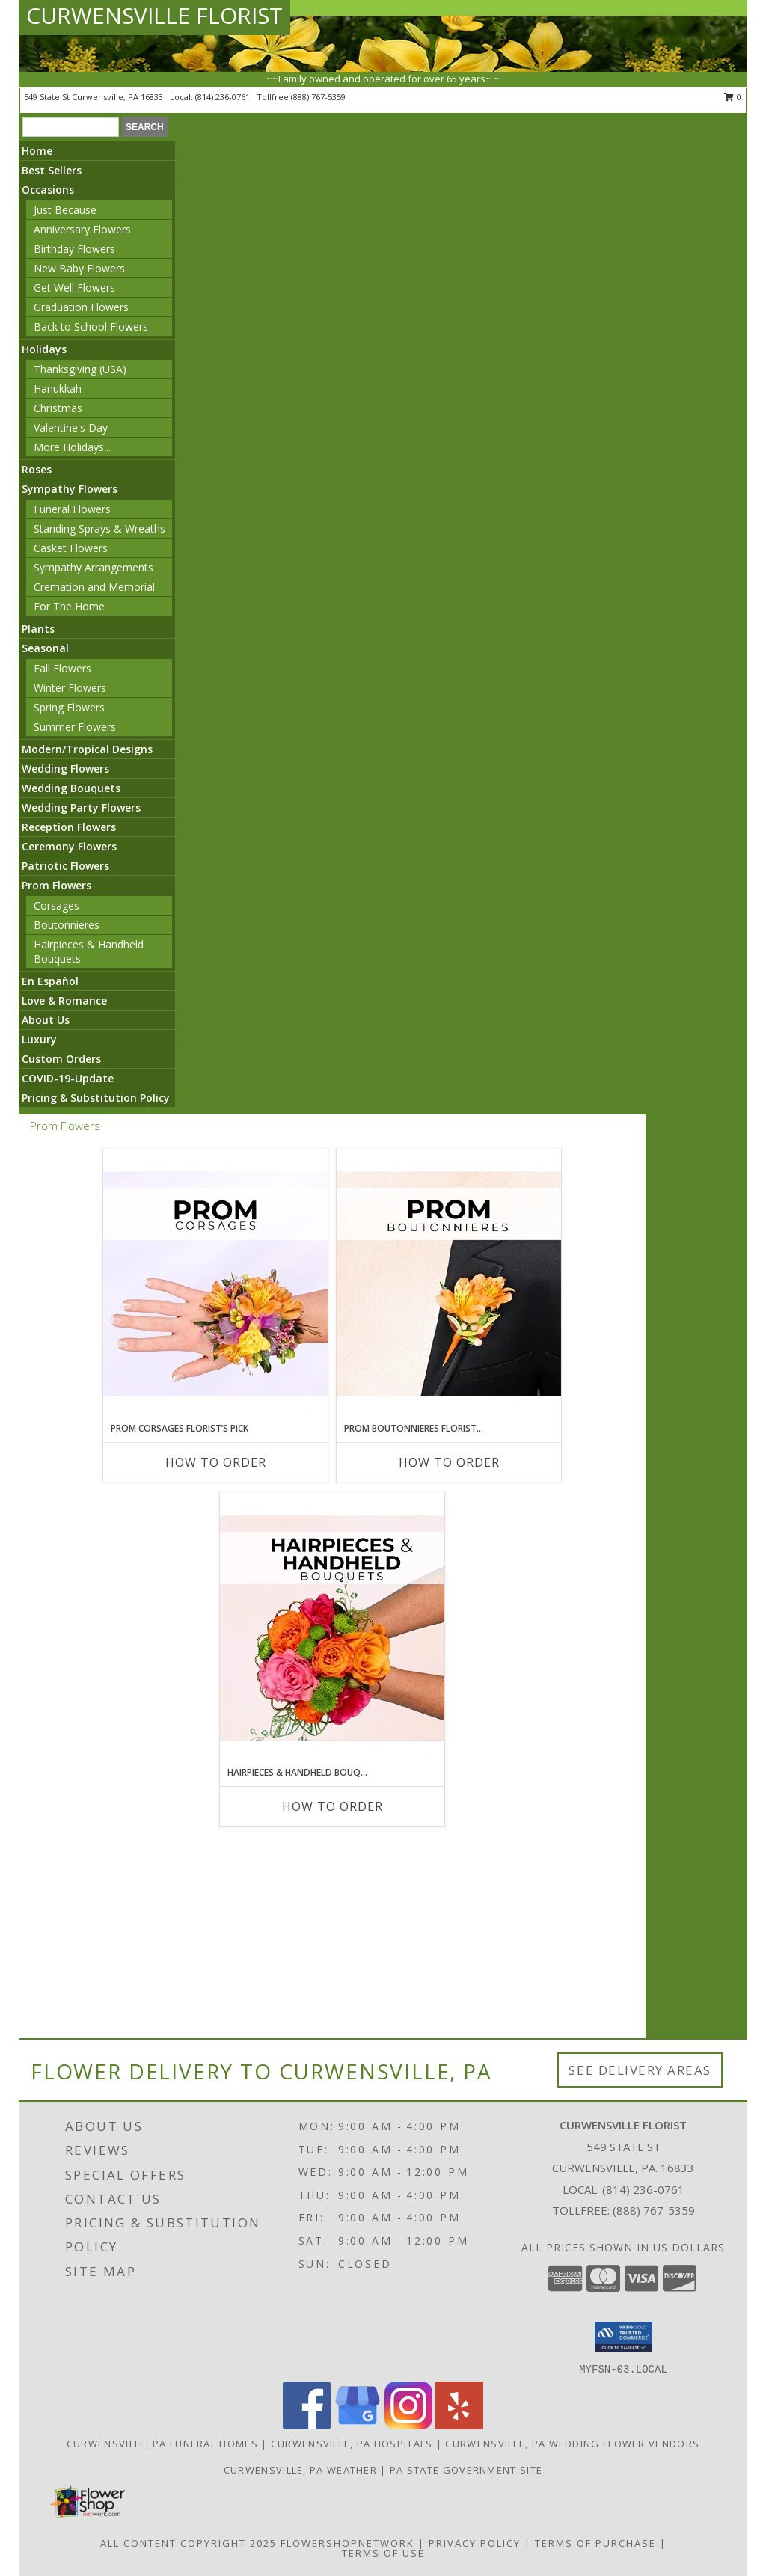 Image resolution: width=766 pixels, height=2576 pixels. Describe the element at coordinates (81, 307) in the screenshot. I see `Graduation Flowers` at that location.